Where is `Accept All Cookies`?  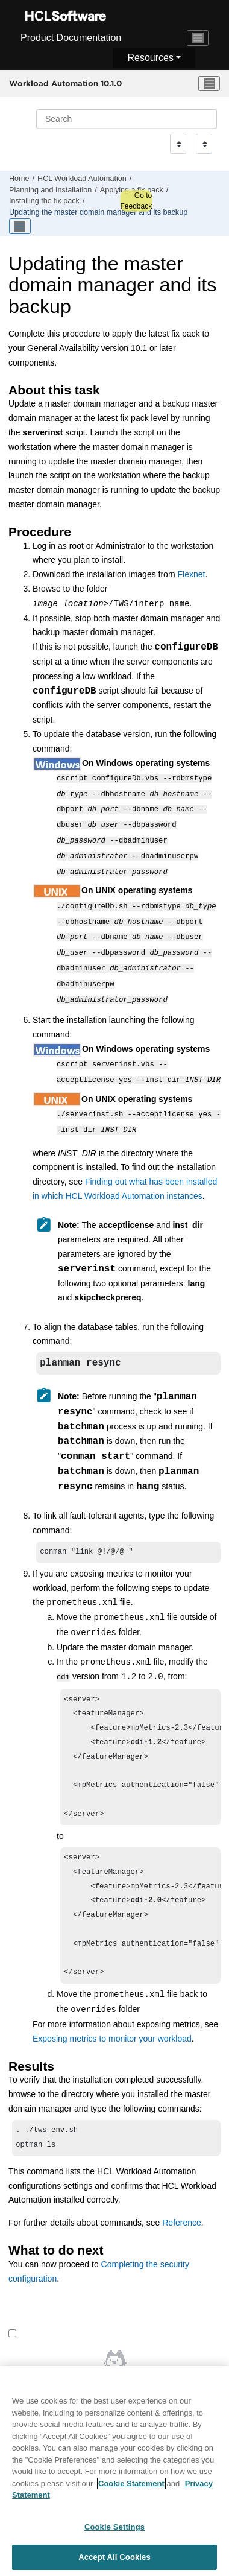
Accept All Cookies is located at coordinates (114, 2562).